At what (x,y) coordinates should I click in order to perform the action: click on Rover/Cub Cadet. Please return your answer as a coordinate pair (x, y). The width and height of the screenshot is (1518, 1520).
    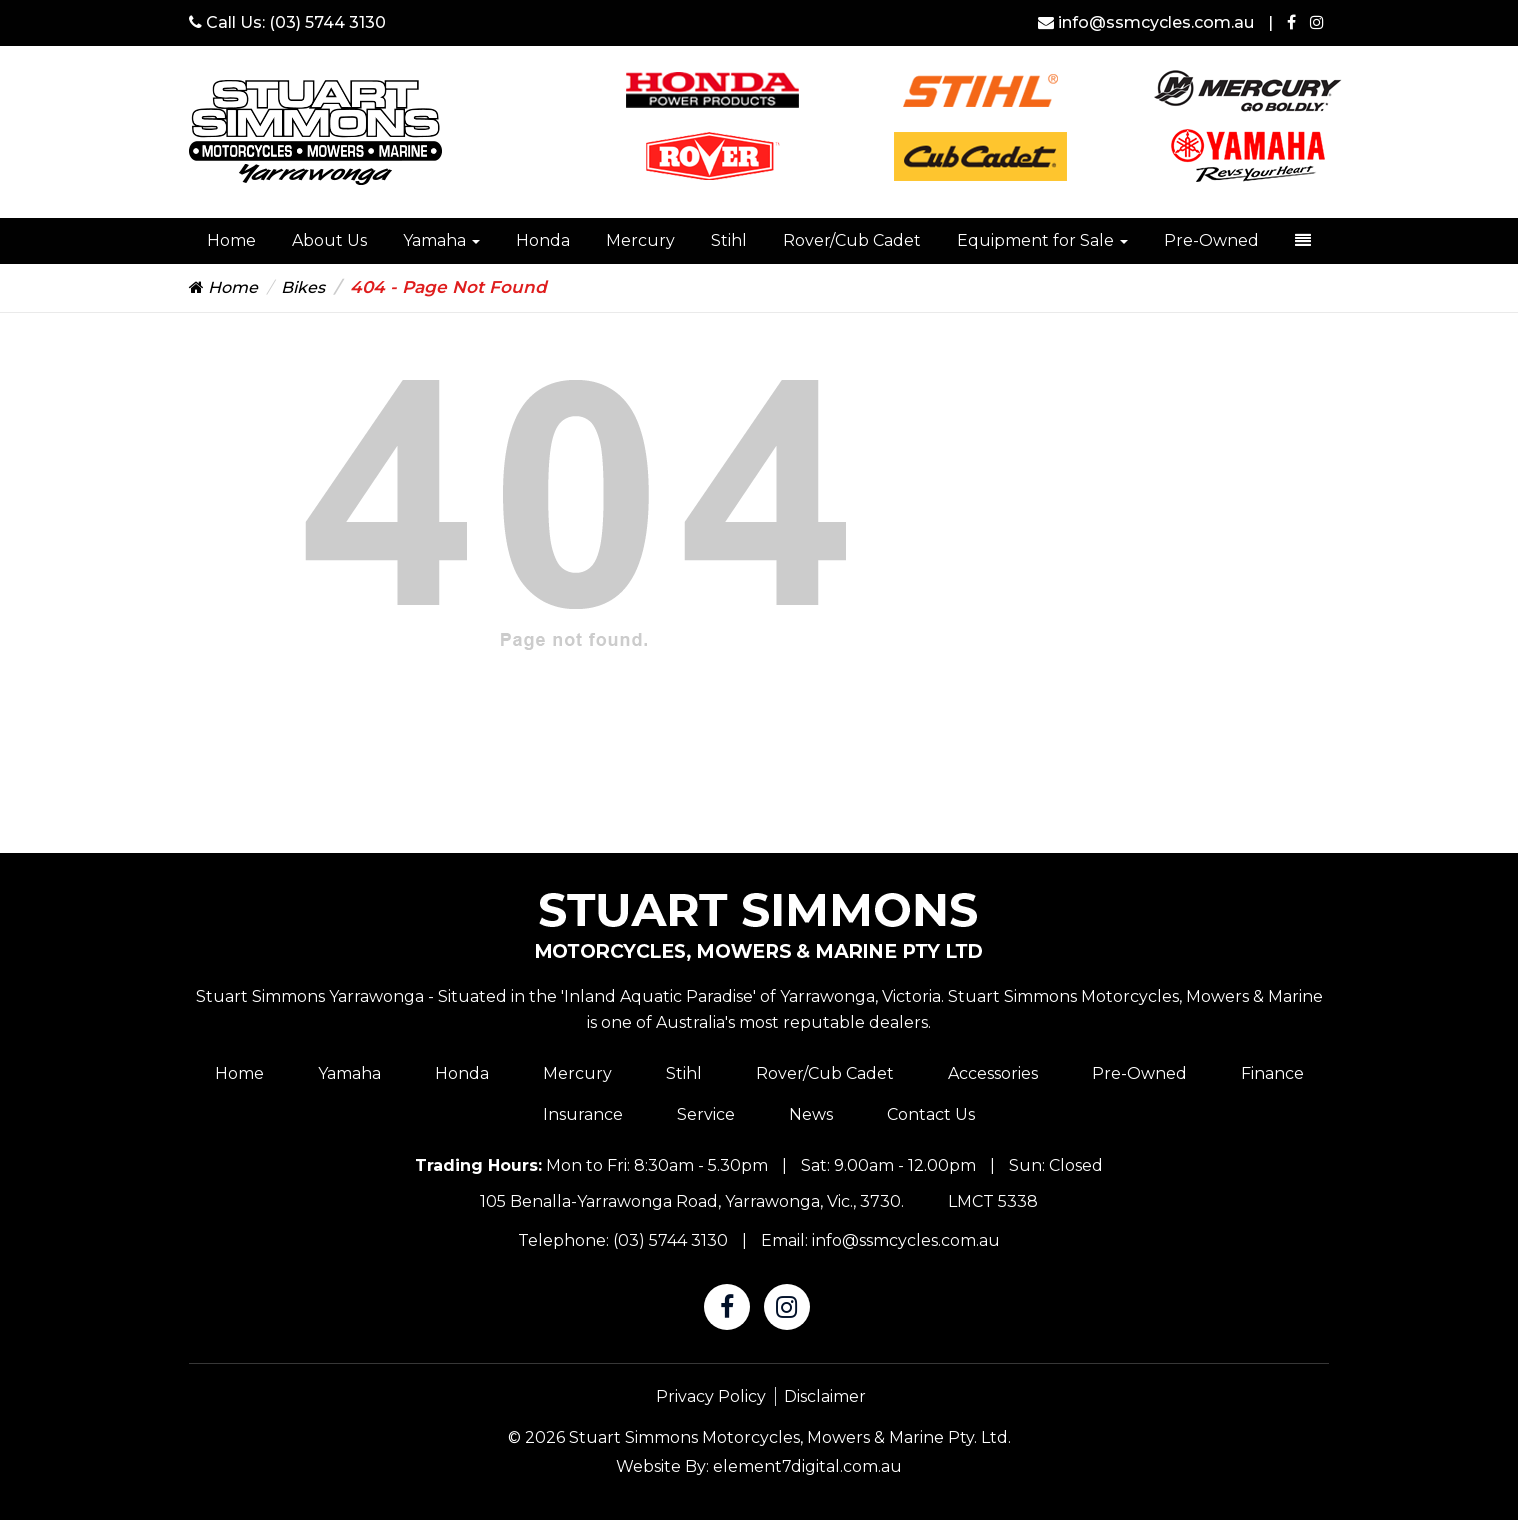
    Looking at the image, I should click on (852, 240).